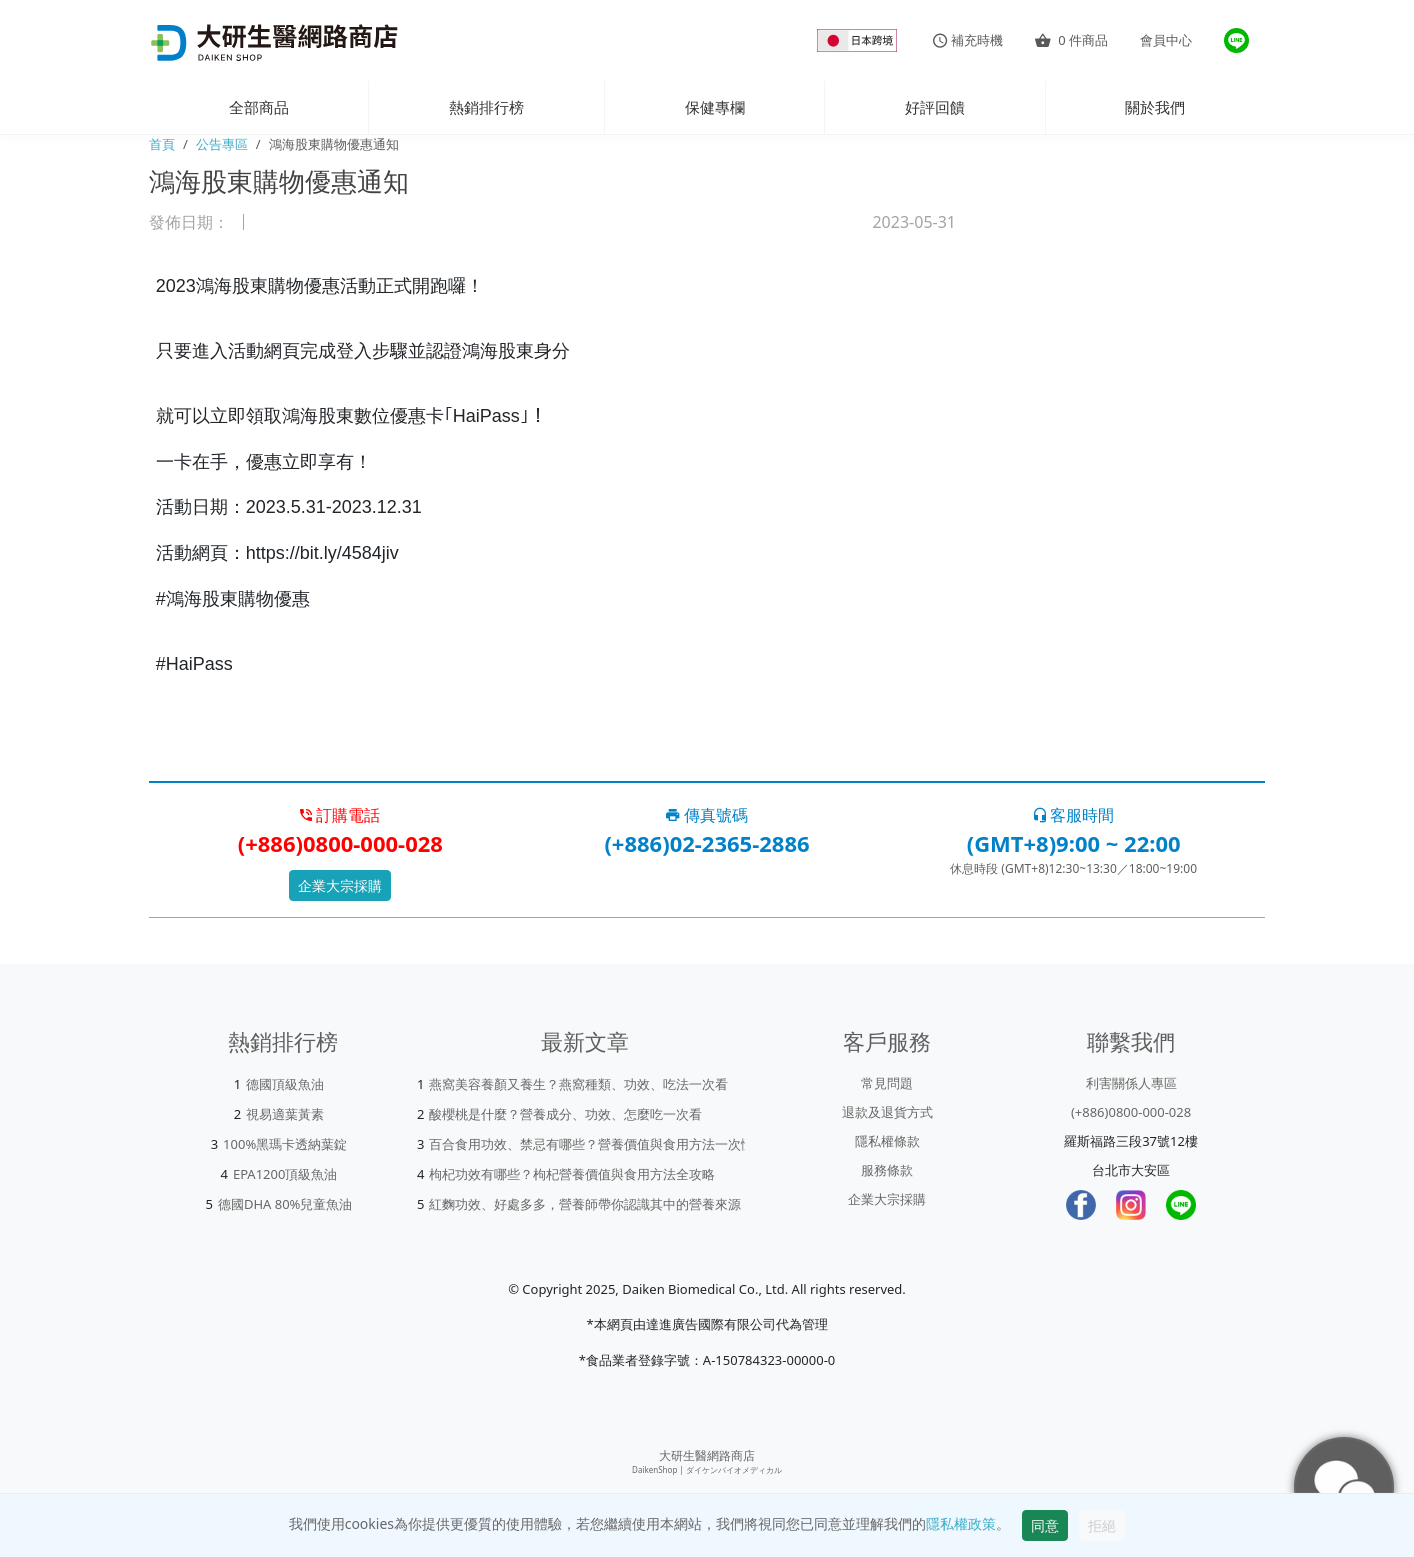 This screenshot has width=1414, height=1557. Describe the element at coordinates (162, 144) in the screenshot. I see `首頁` at that location.